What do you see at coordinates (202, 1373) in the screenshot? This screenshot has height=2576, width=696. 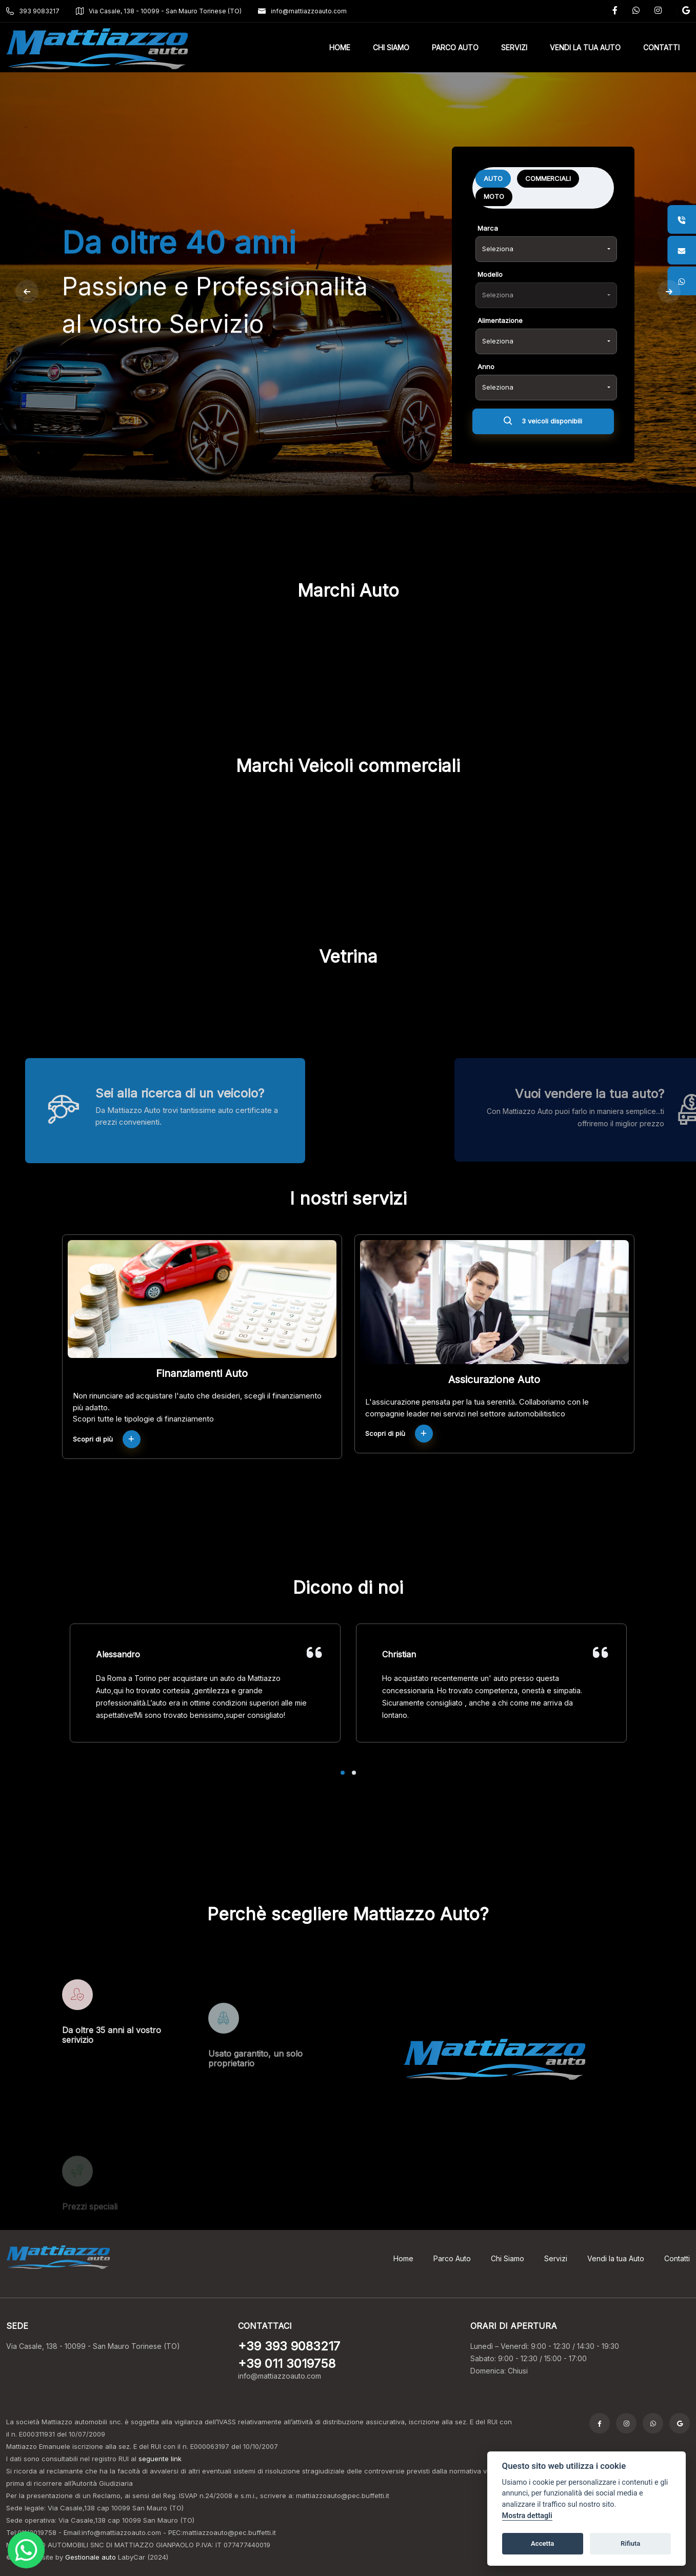 I see `Finanziamenti Auto` at bounding box center [202, 1373].